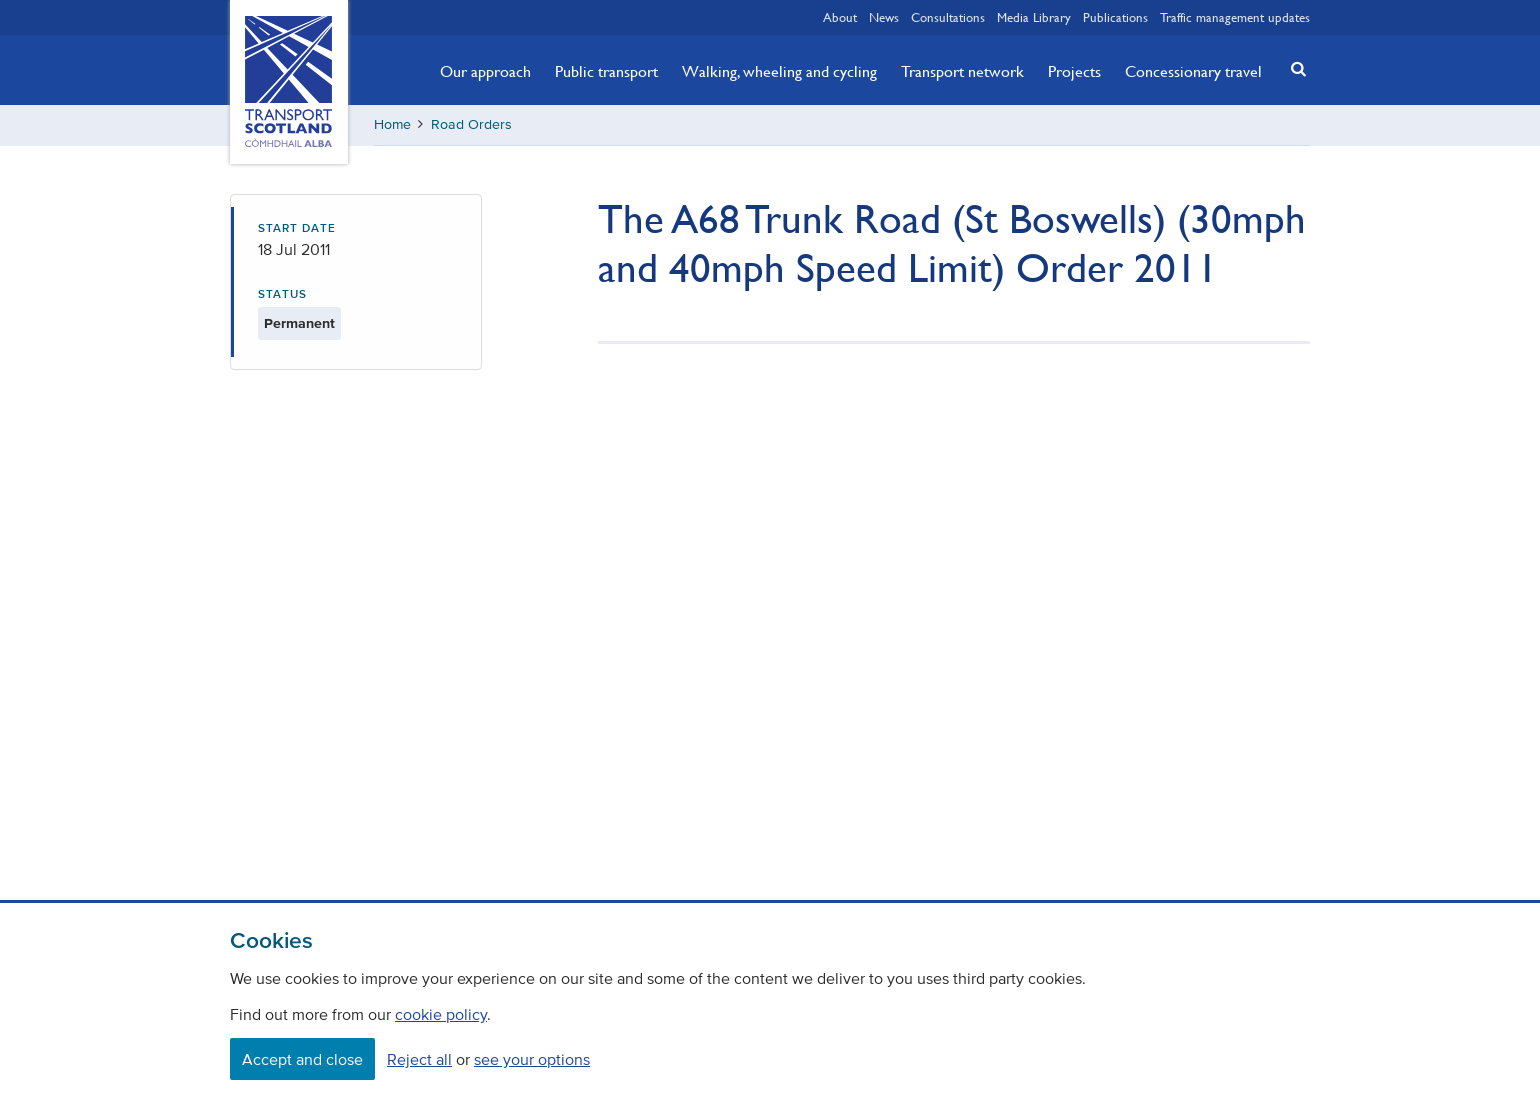 The width and height of the screenshot is (1540, 1104). Describe the element at coordinates (532, 1059) in the screenshot. I see `see your options` at that location.